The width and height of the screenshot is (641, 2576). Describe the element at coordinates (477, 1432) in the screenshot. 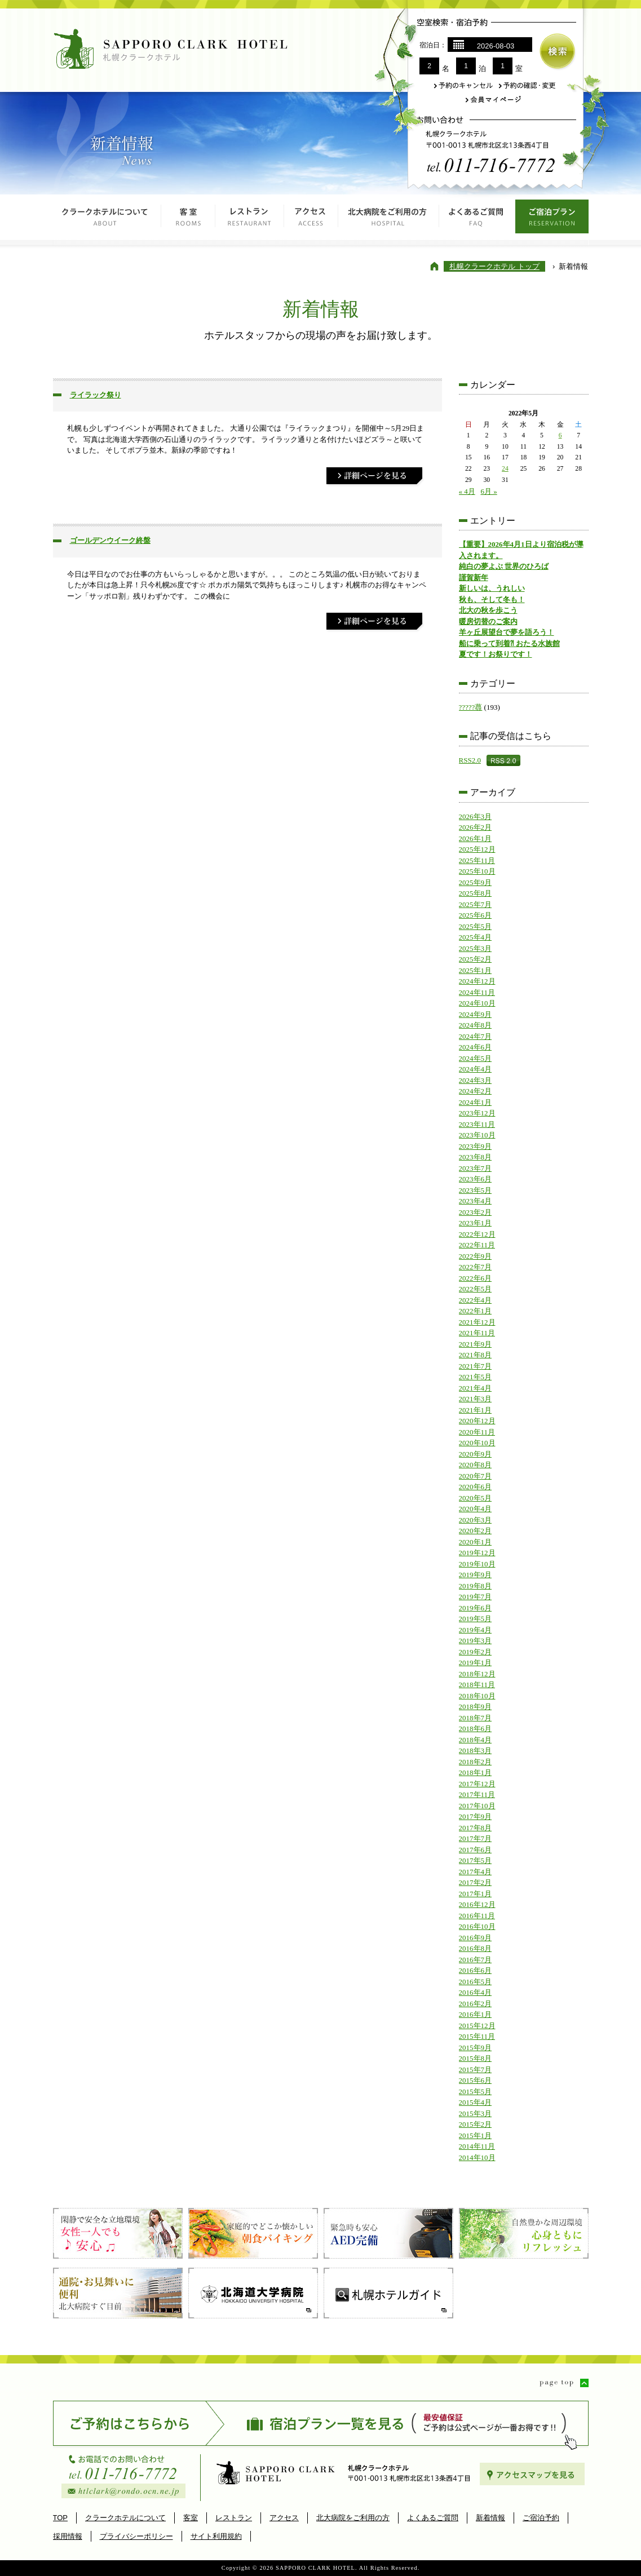

I see `2020年11月` at that location.